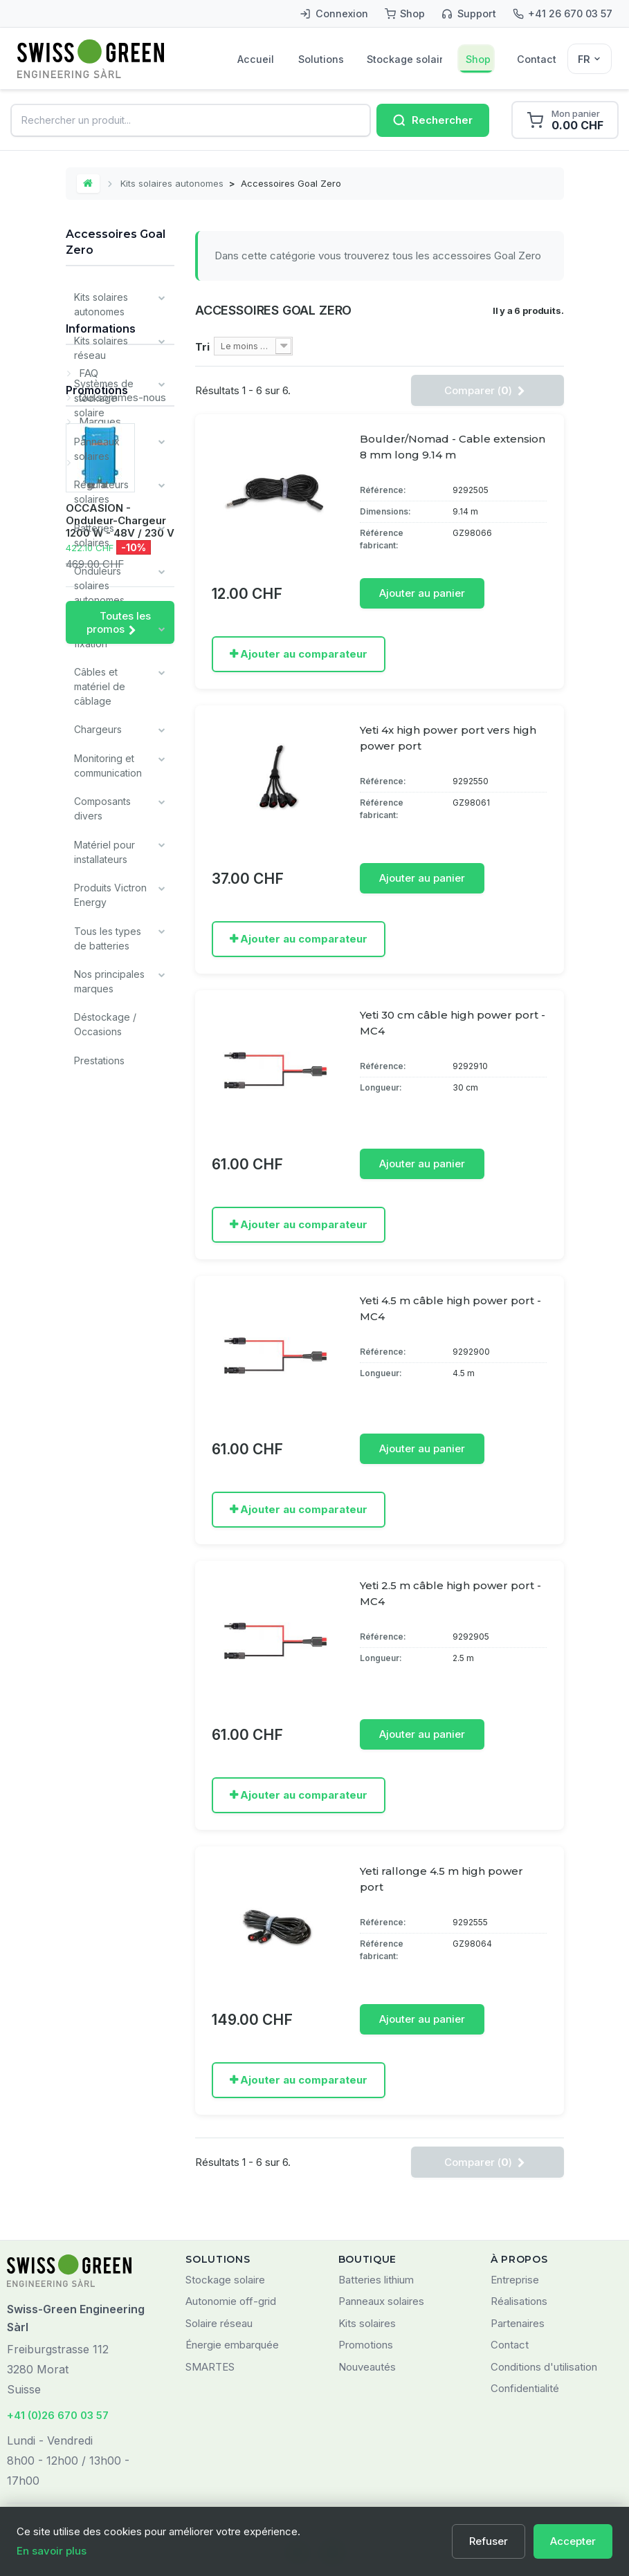 Image resolution: width=629 pixels, height=2576 pixels. I want to click on Yeti rallonge 4.5 m high power port, so click(441, 1878).